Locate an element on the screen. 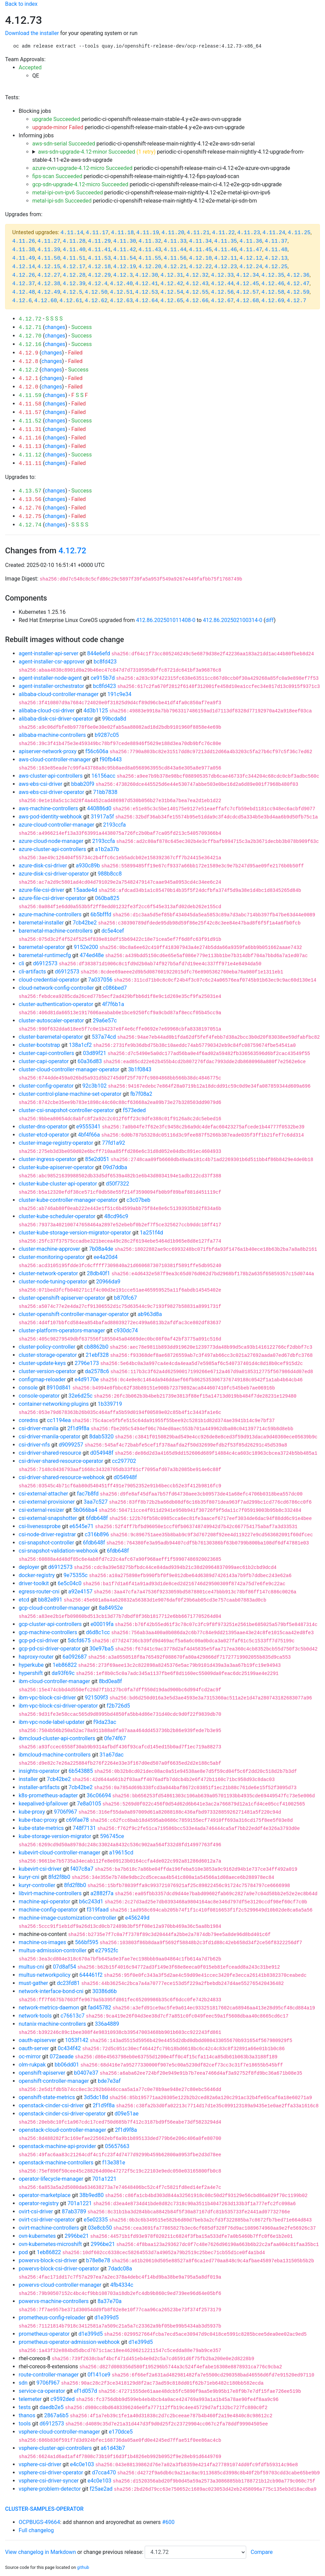 The image size is (325, 2576). gcp-cluster-api-controllers is located at coordinates (50, 1624).